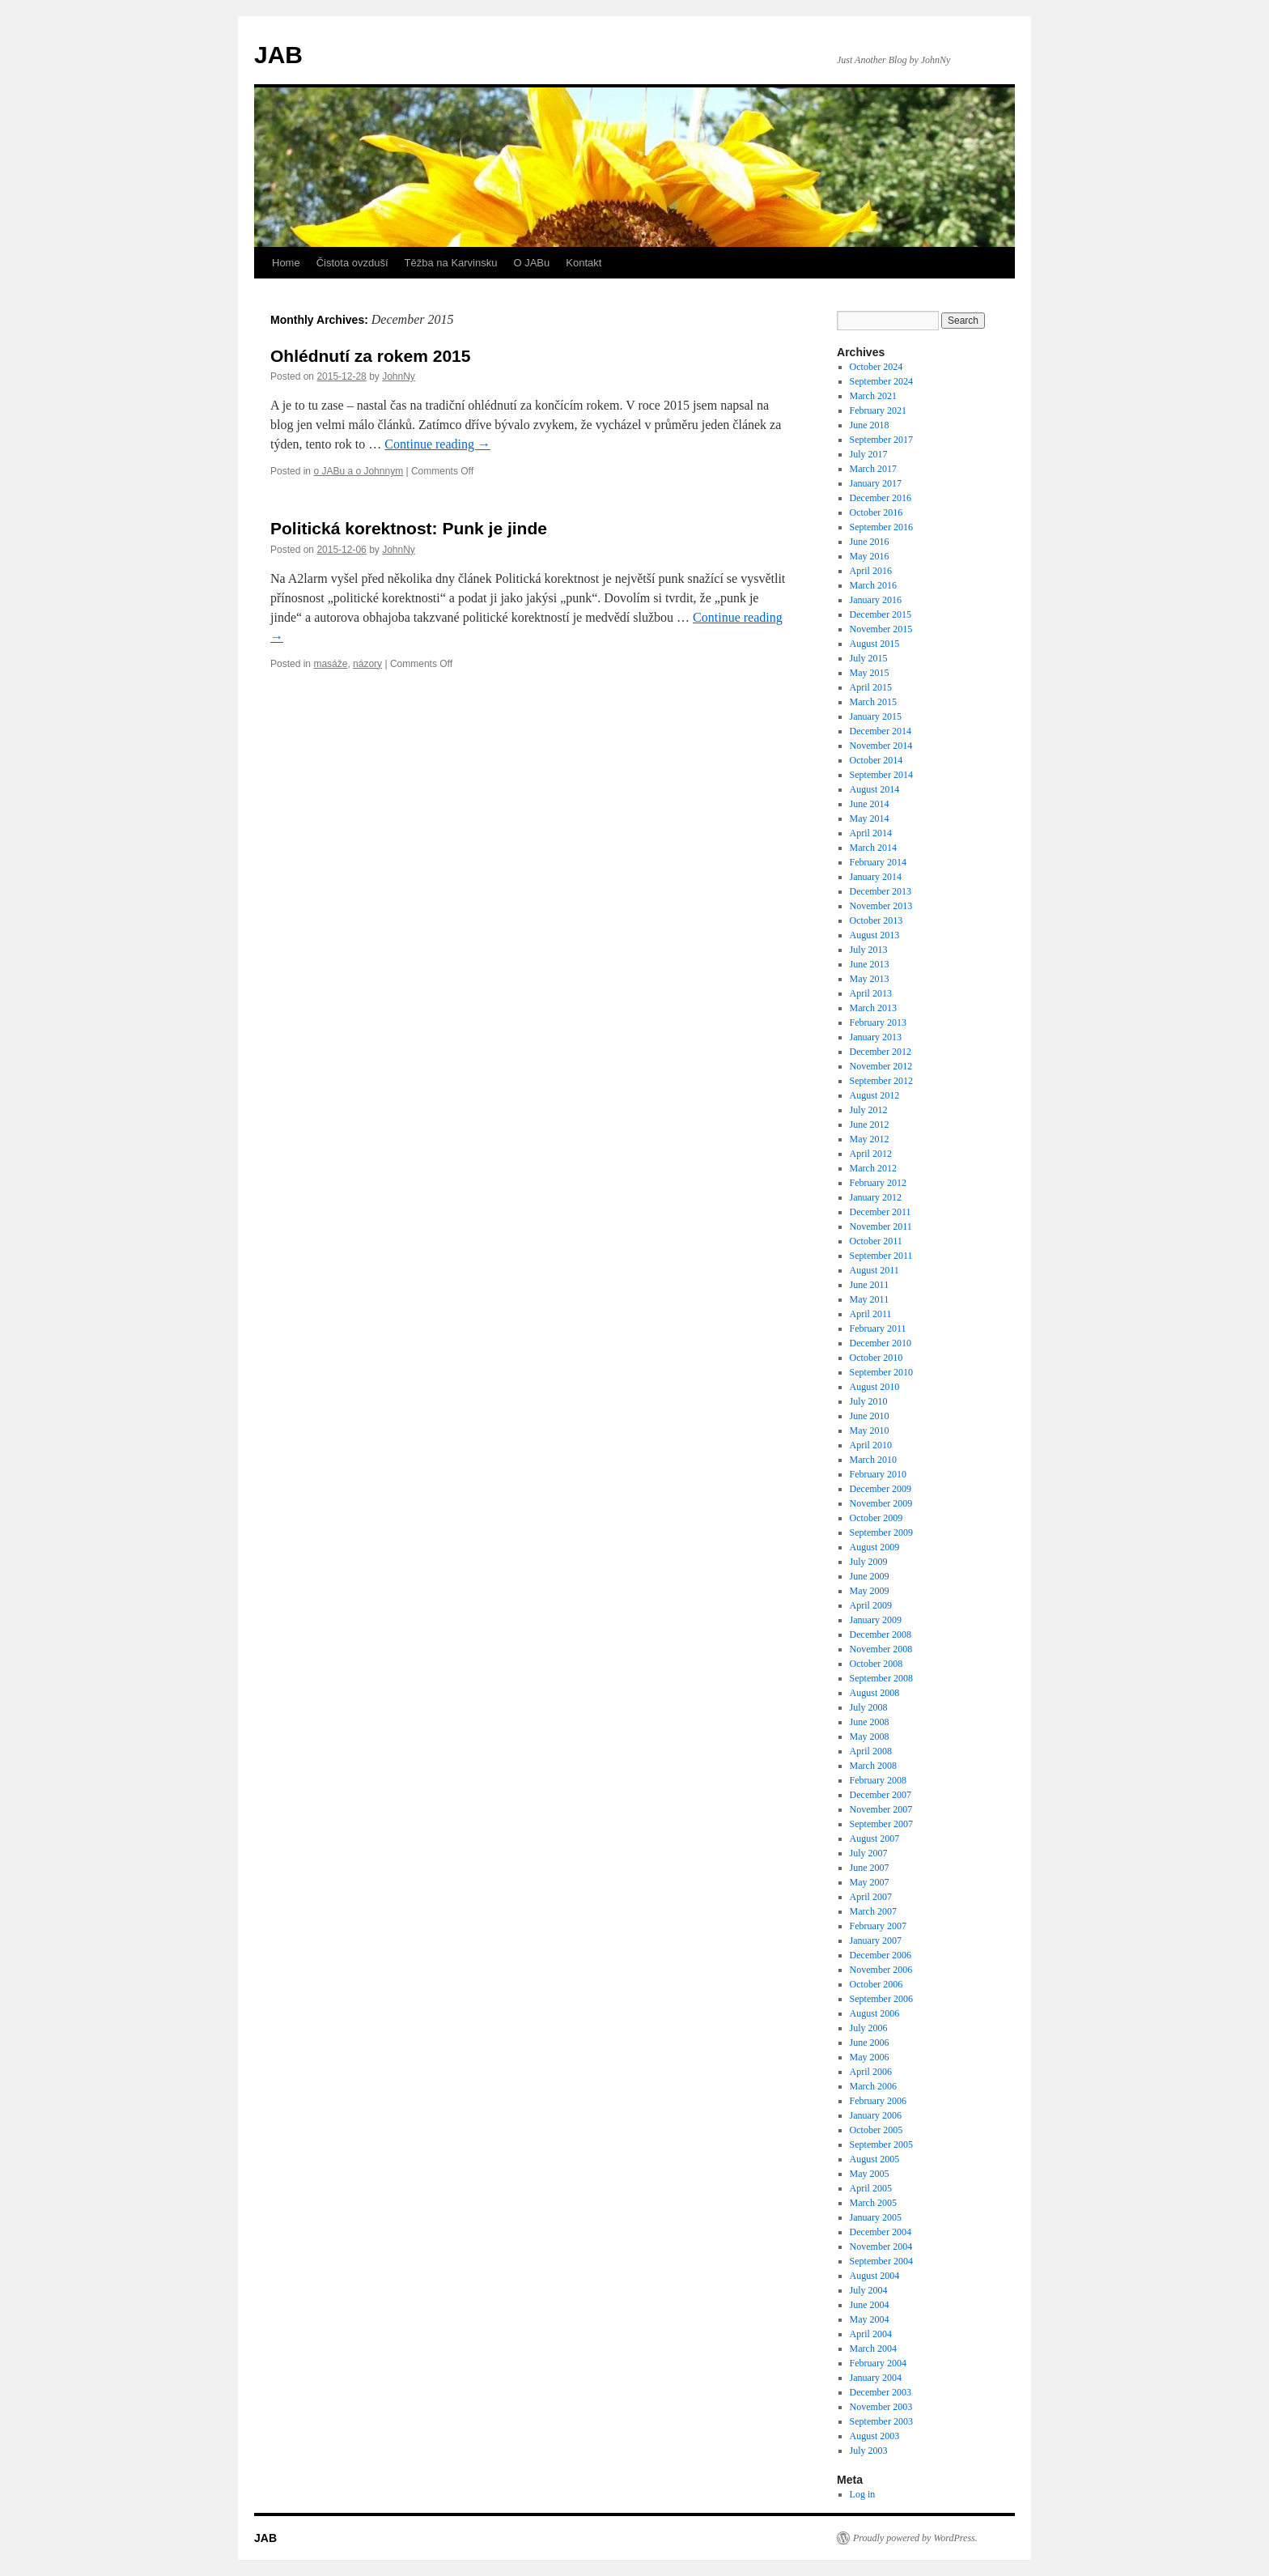 This screenshot has height=2576, width=1269. I want to click on April 2012, so click(871, 1153).